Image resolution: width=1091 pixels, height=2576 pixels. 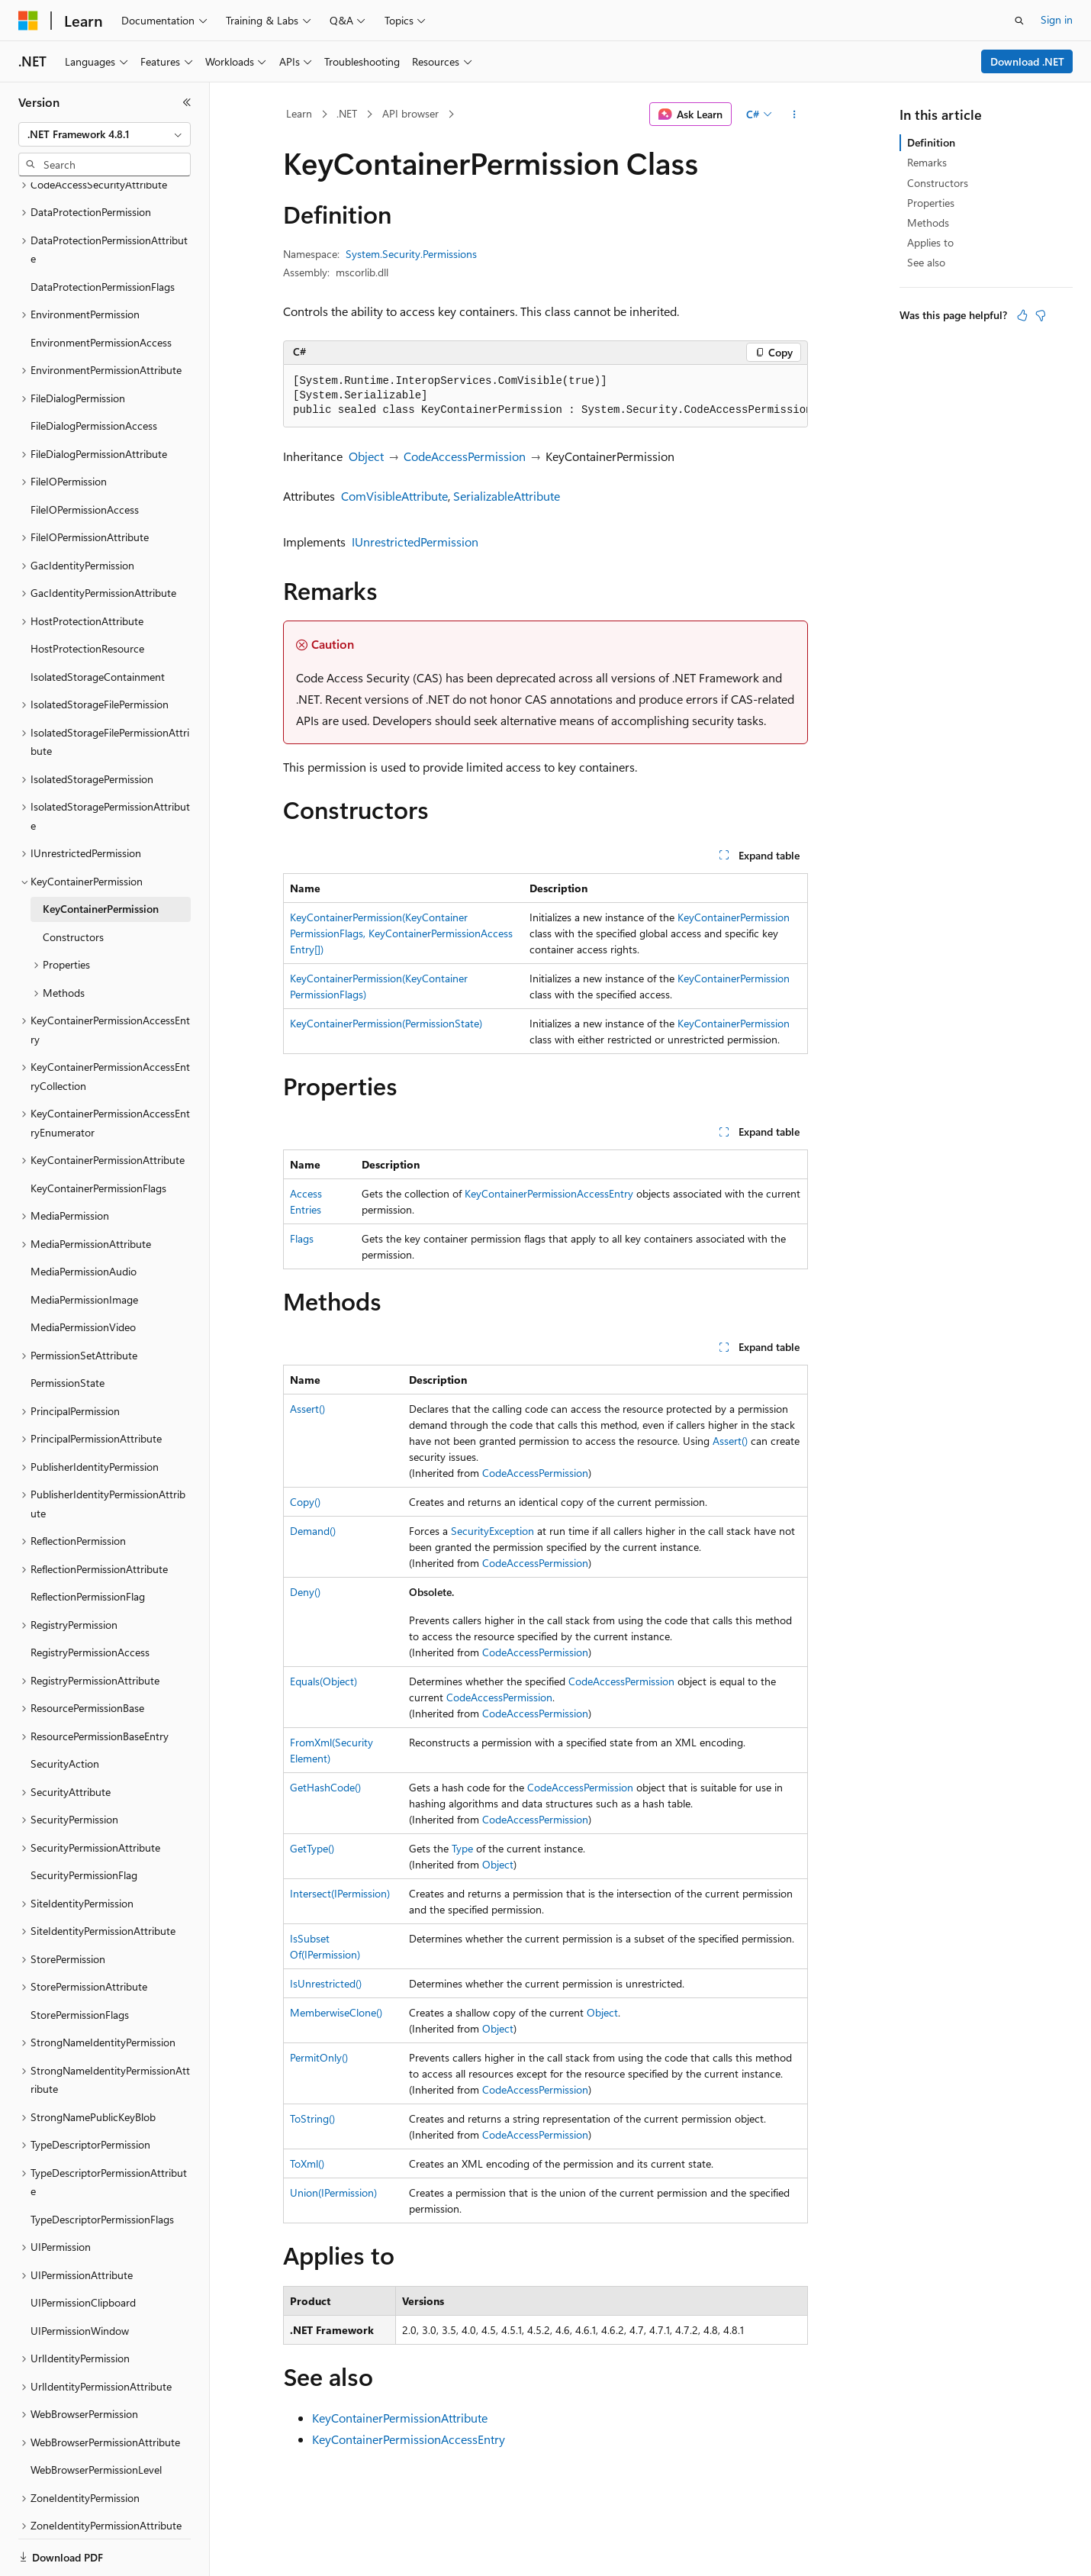 What do you see at coordinates (68, 1330) in the screenshot?
I see `PermissionState [treeitem]` at bounding box center [68, 1330].